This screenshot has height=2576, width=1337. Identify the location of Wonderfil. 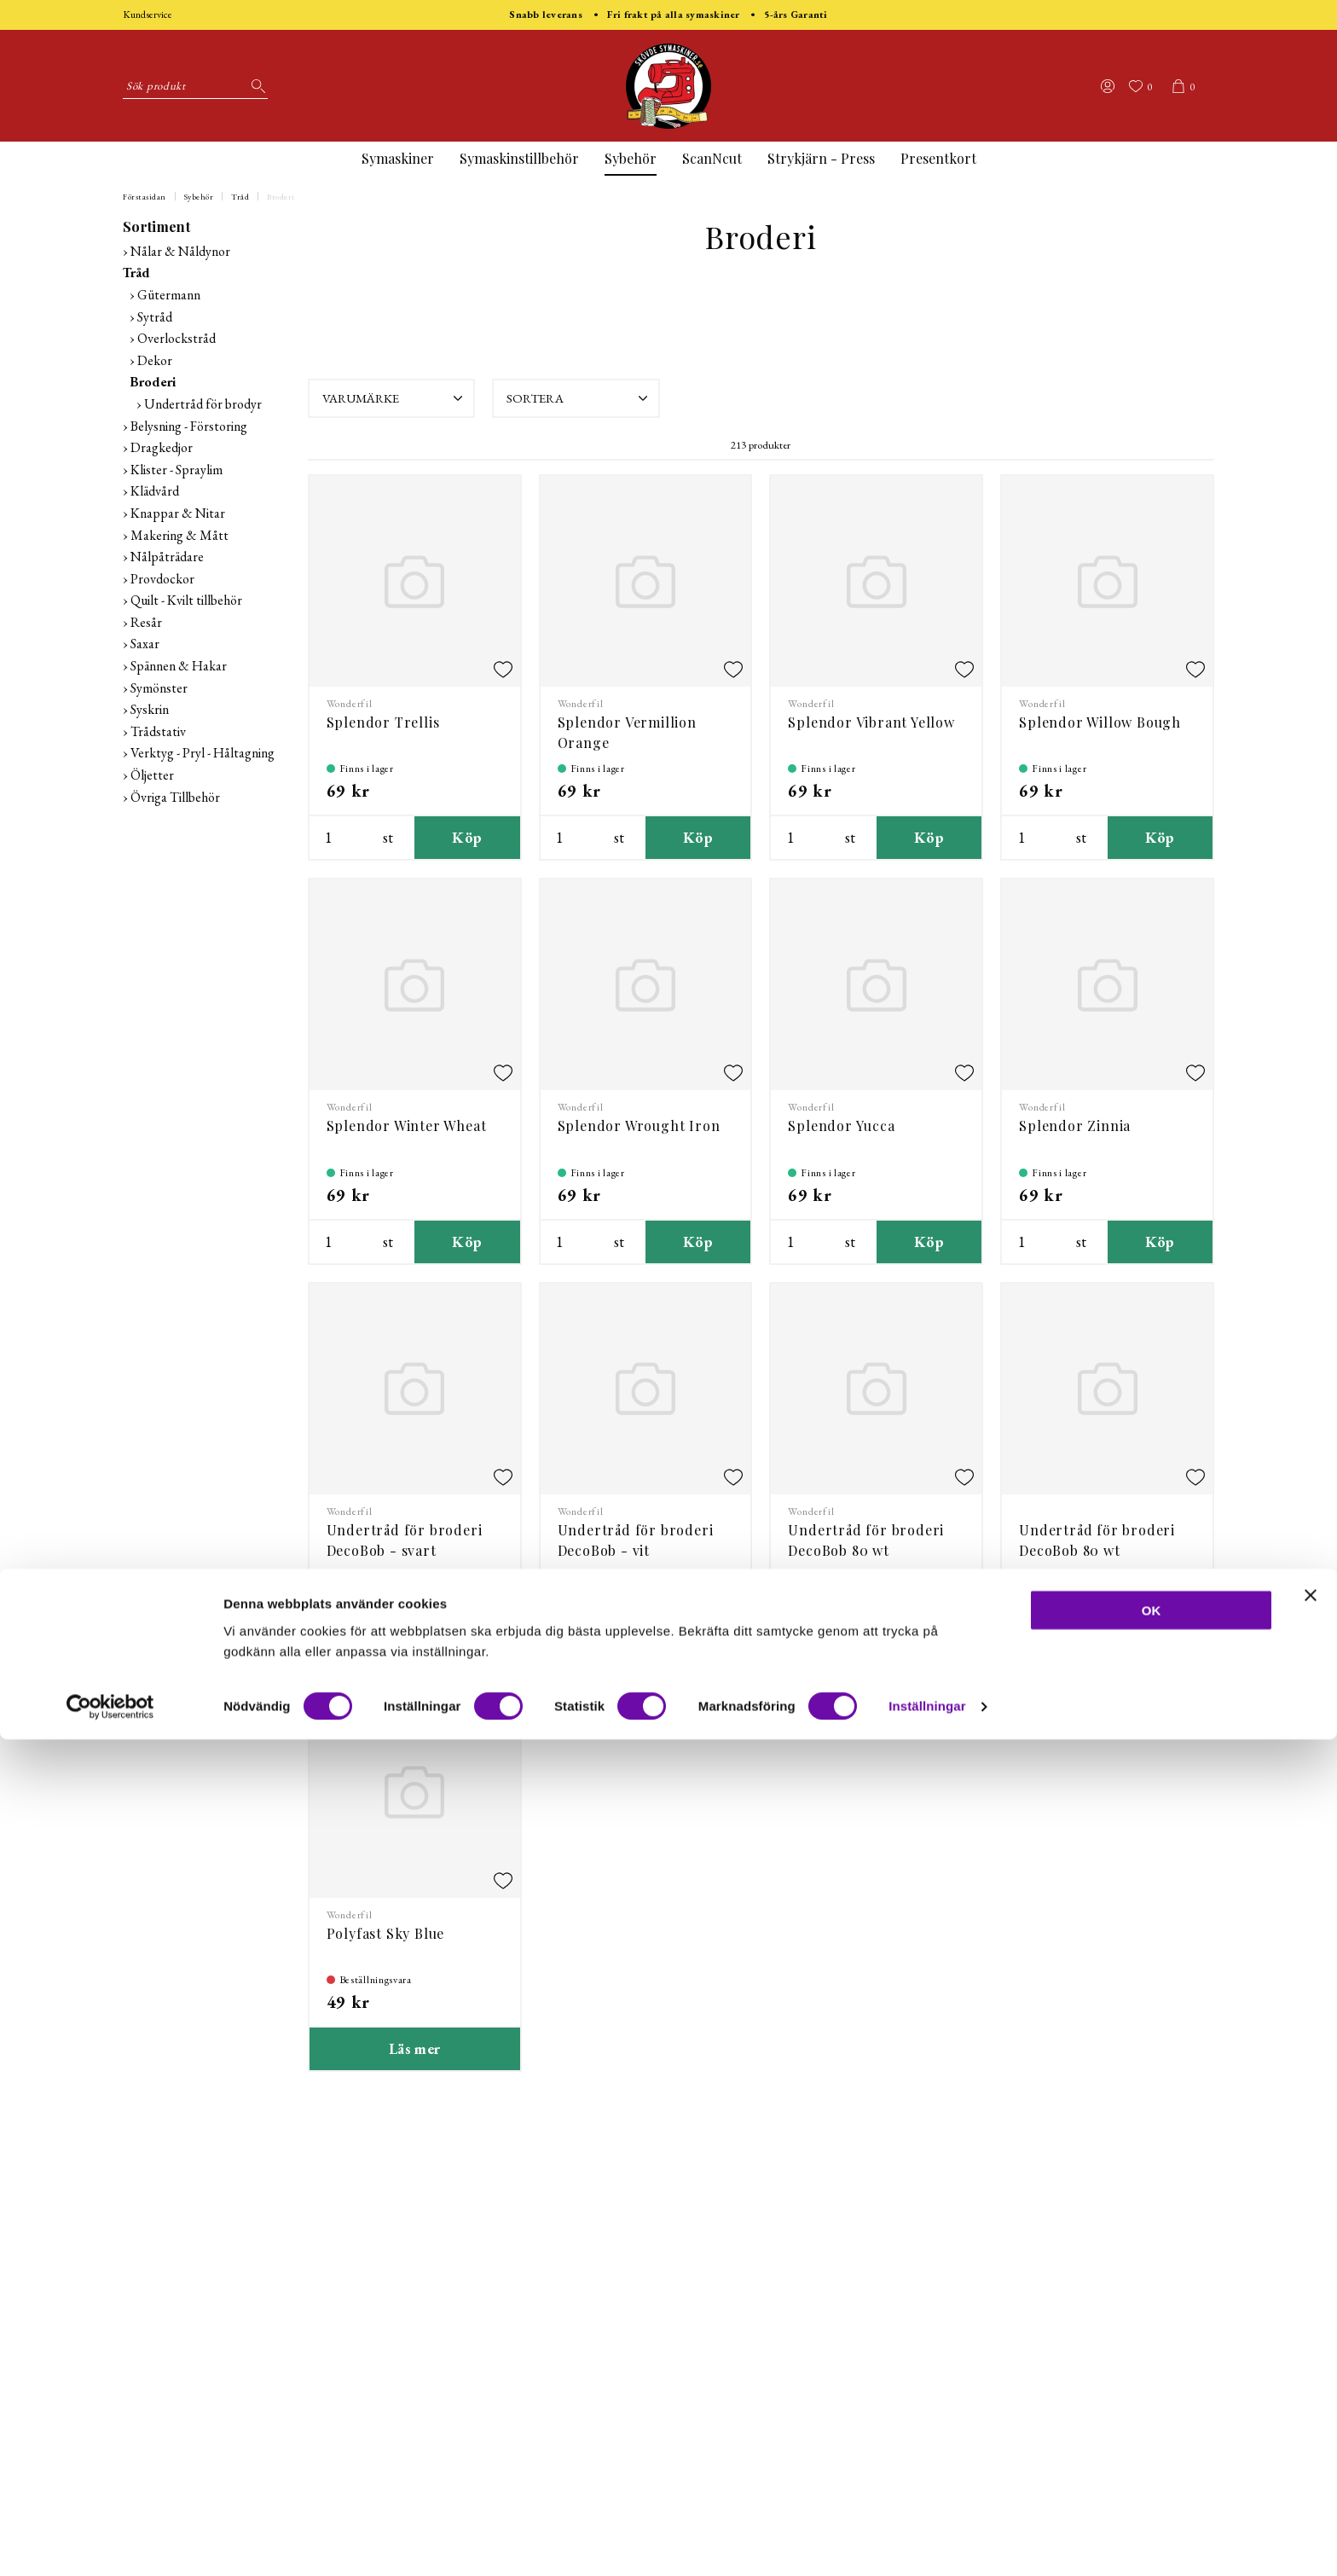
(350, 704).